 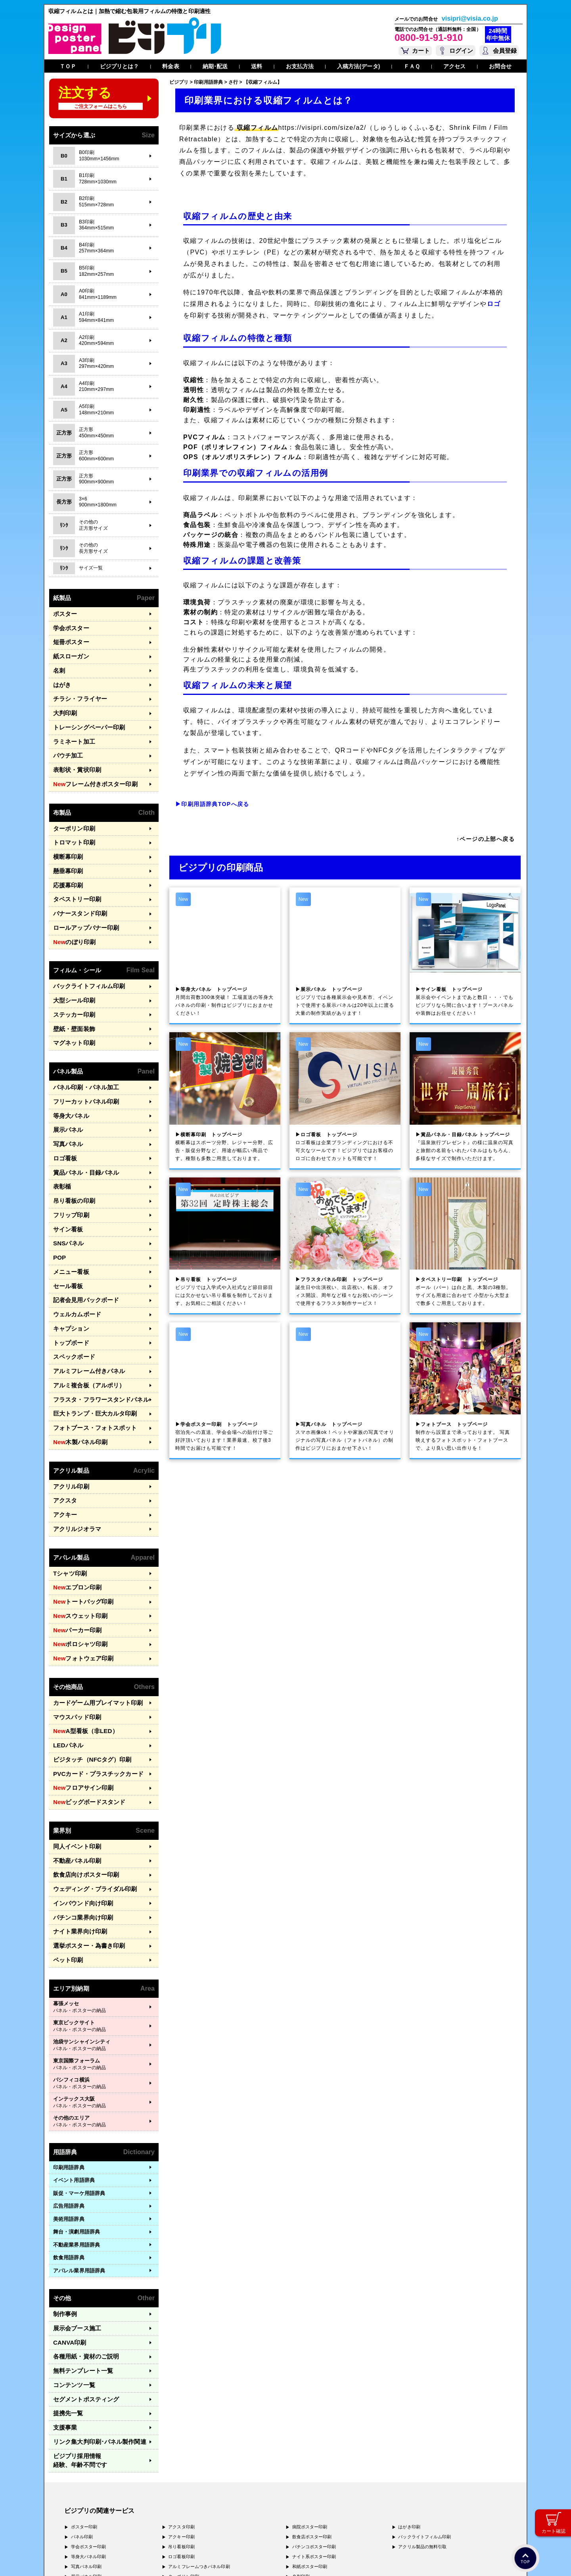 What do you see at coordinates (66, 1658) in the screenshot?
I see `LEDパネル` at bounding box center [66, 1658].